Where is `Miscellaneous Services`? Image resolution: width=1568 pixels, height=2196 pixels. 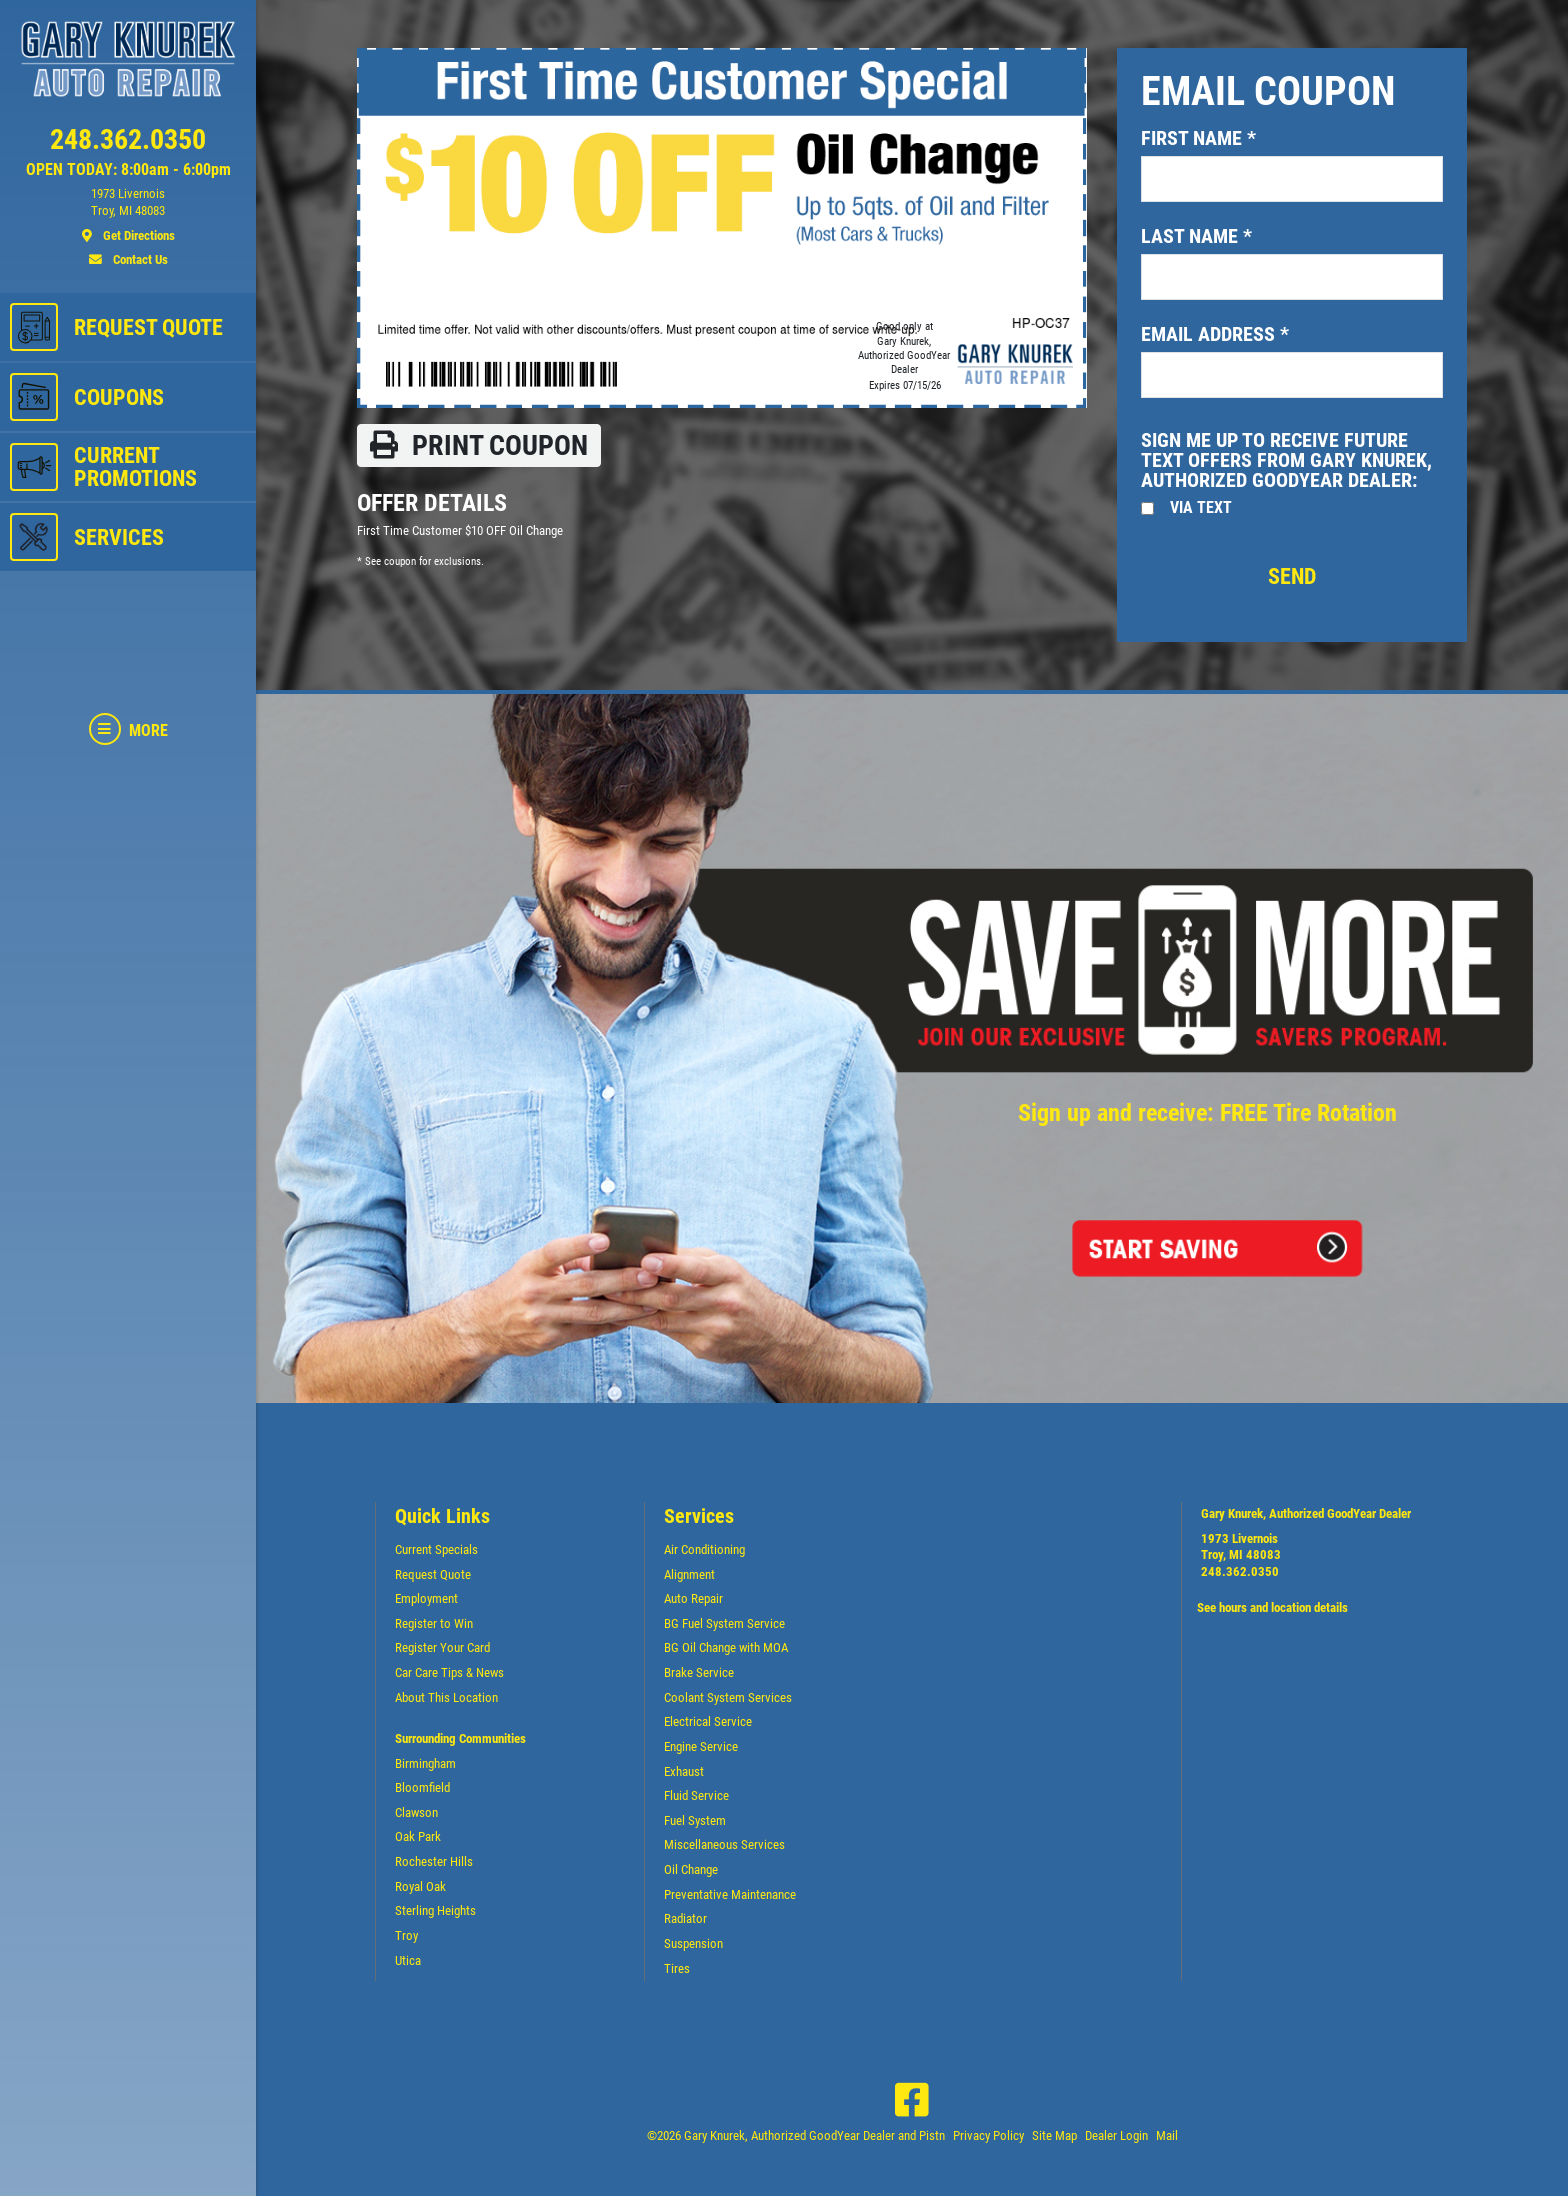
Miscellaneous Services is located at coordinates (724, 1844).